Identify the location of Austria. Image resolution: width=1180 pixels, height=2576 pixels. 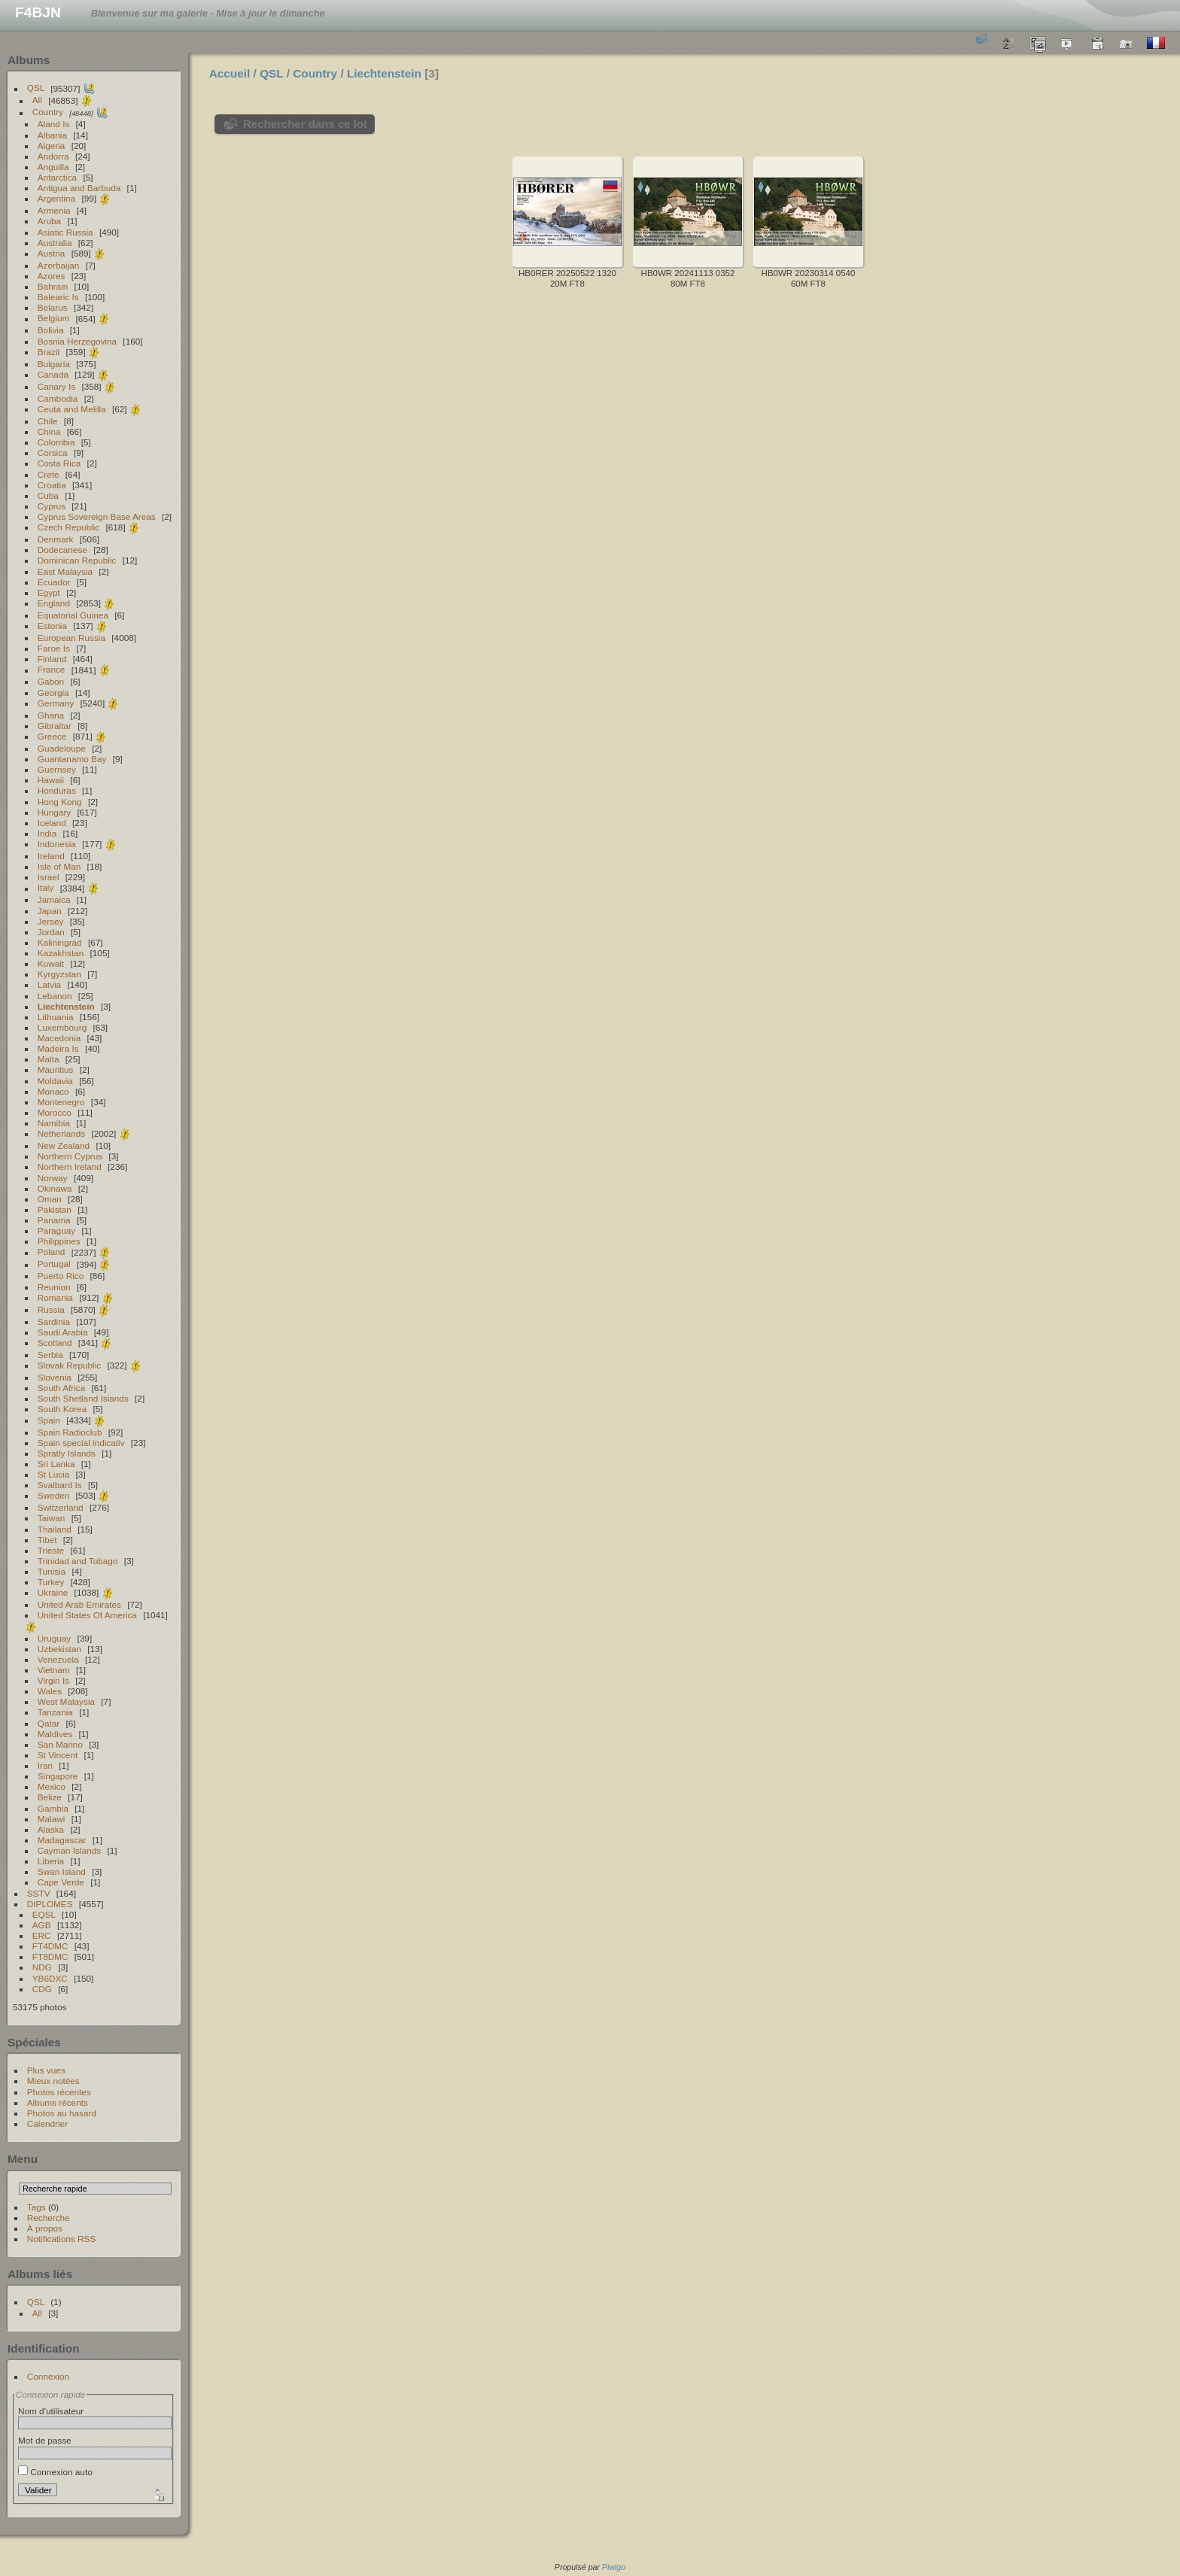
(51, 253).